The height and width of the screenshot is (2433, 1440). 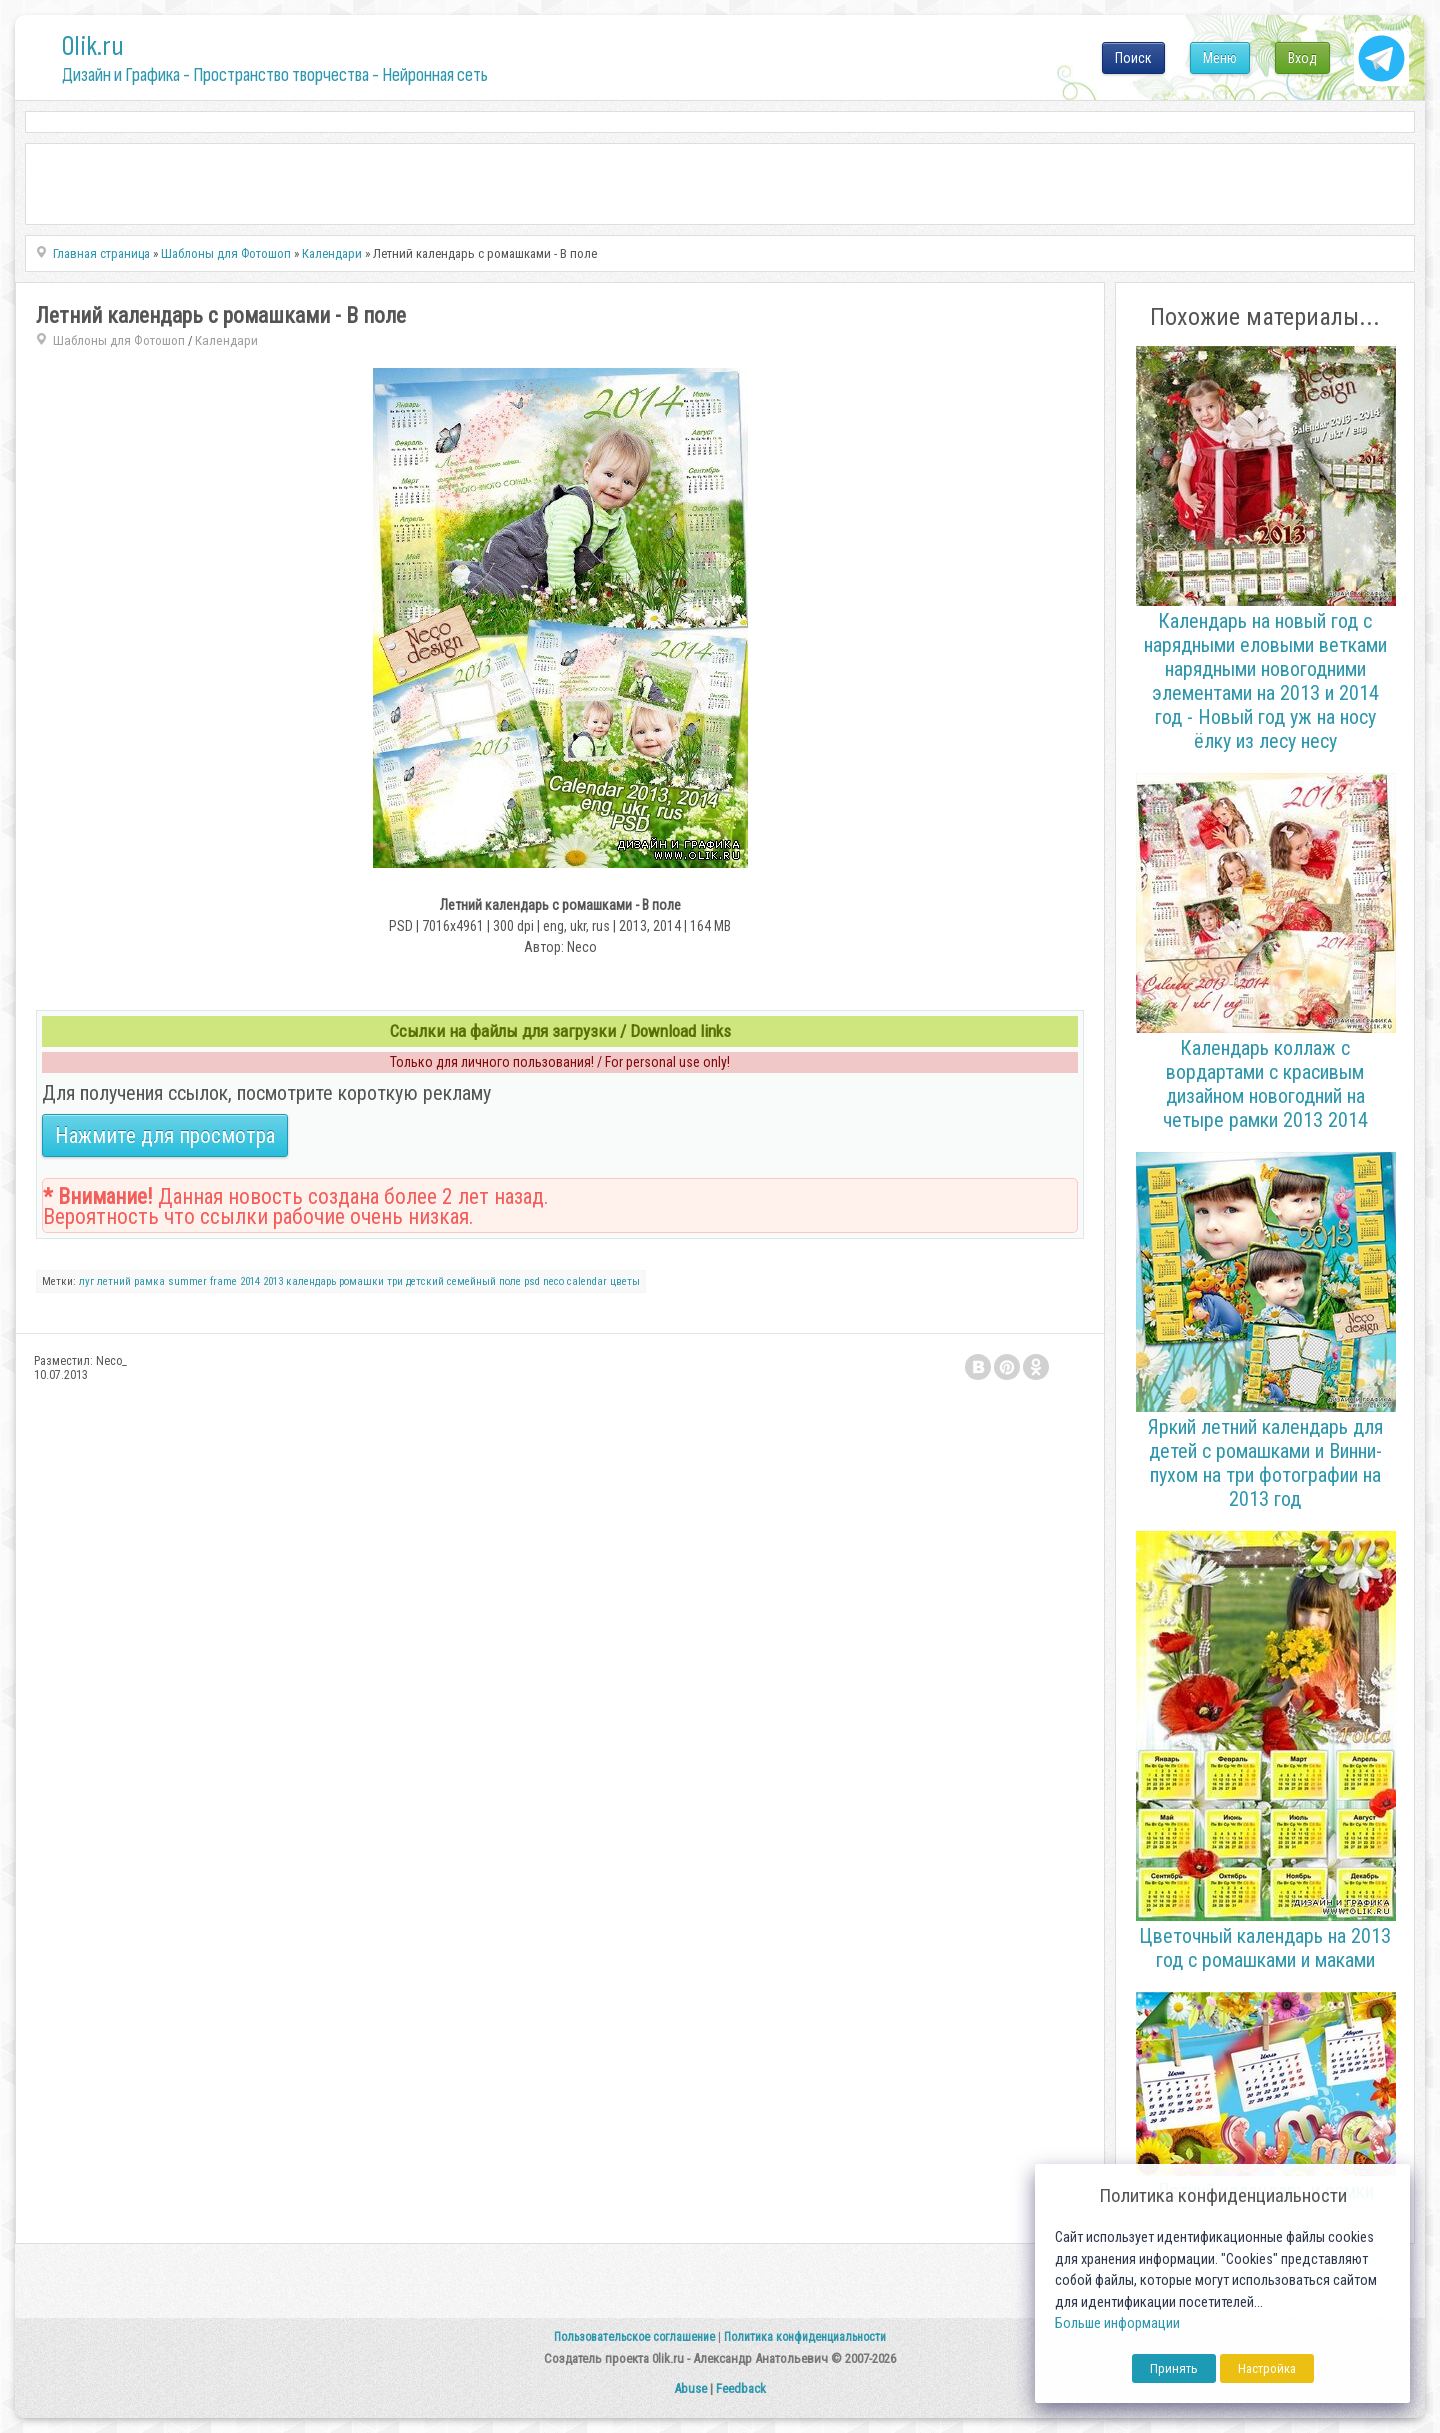 What do you see at coordinates (273, 1281) in the screenshot?
I see `2013` at bounding box center [273, 1281].